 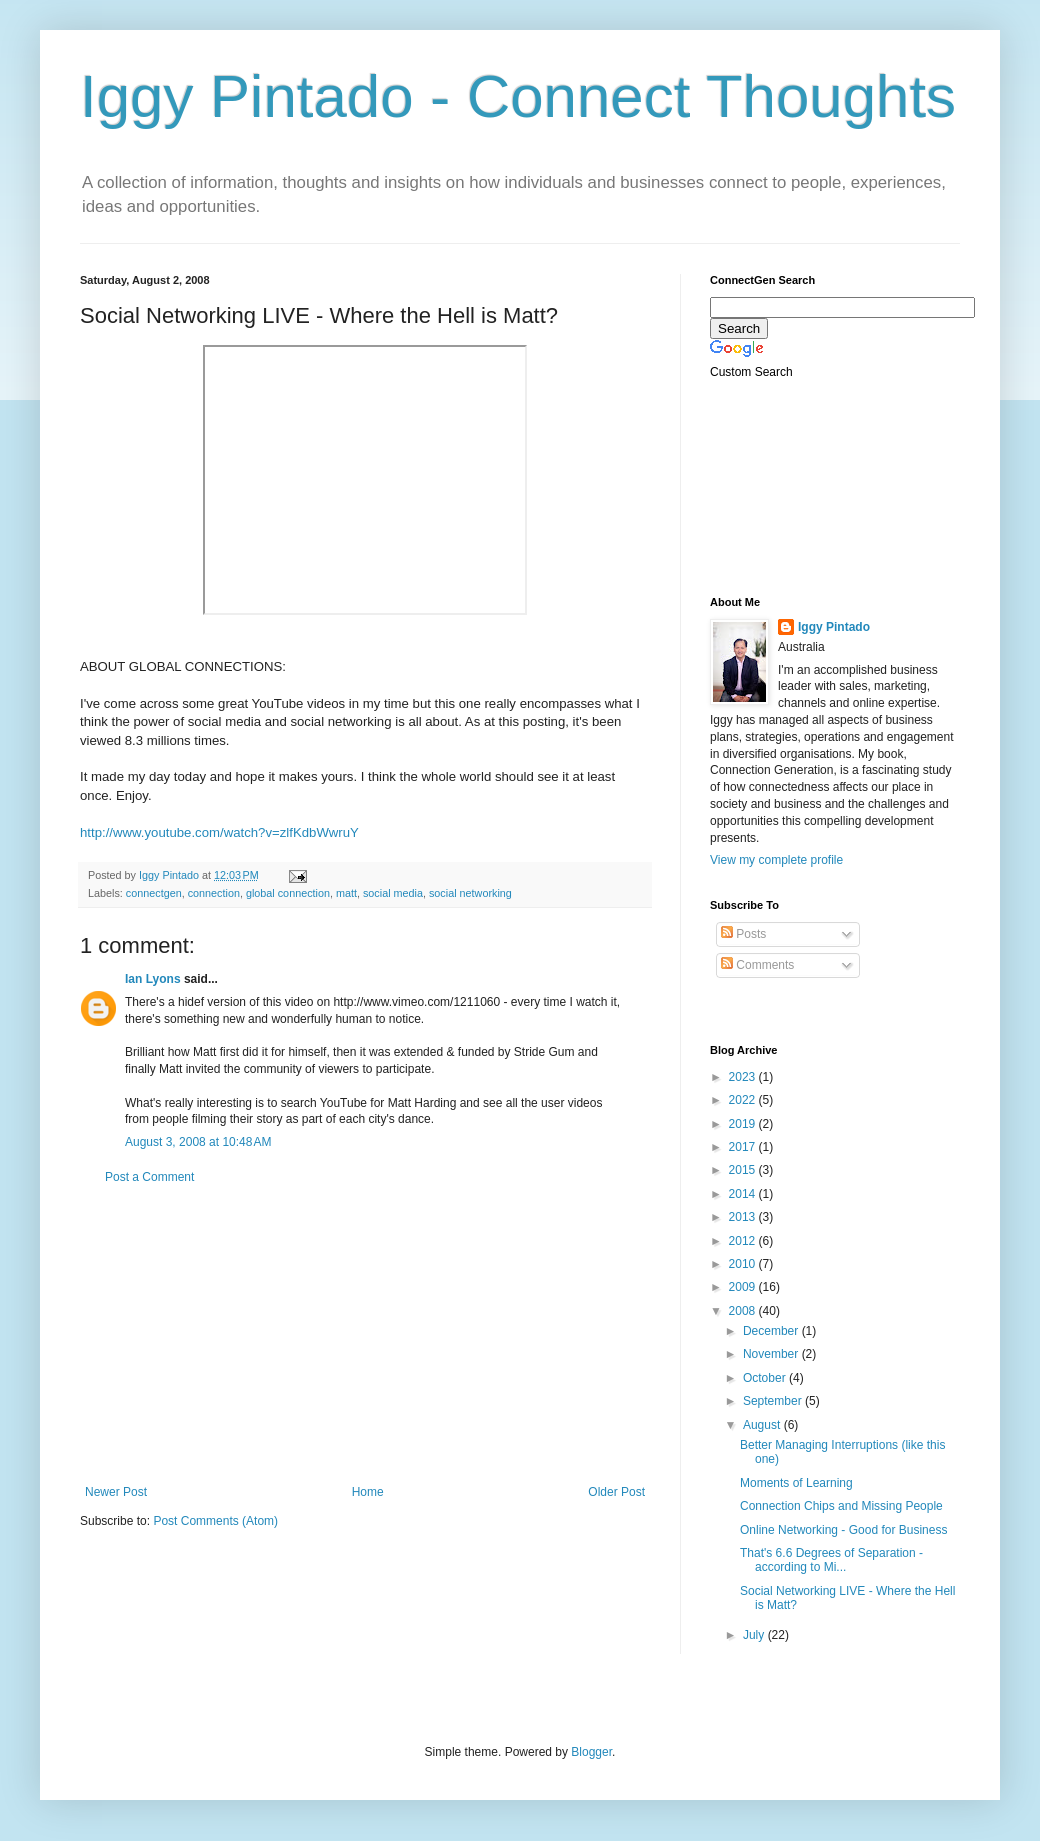 I want to click on 2023, so click(x=744, y=1077).